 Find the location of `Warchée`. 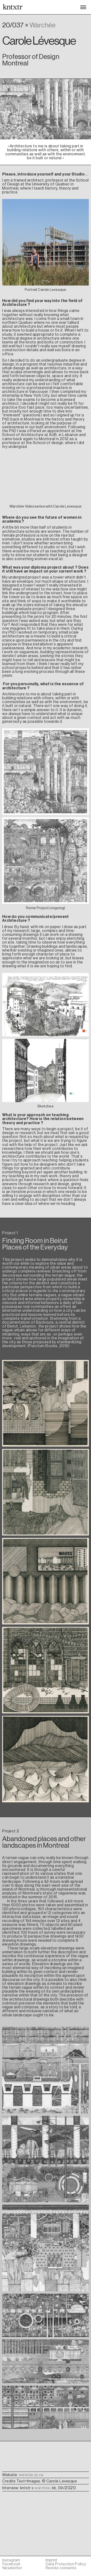

Warchée is located at coordinates (43, 25).